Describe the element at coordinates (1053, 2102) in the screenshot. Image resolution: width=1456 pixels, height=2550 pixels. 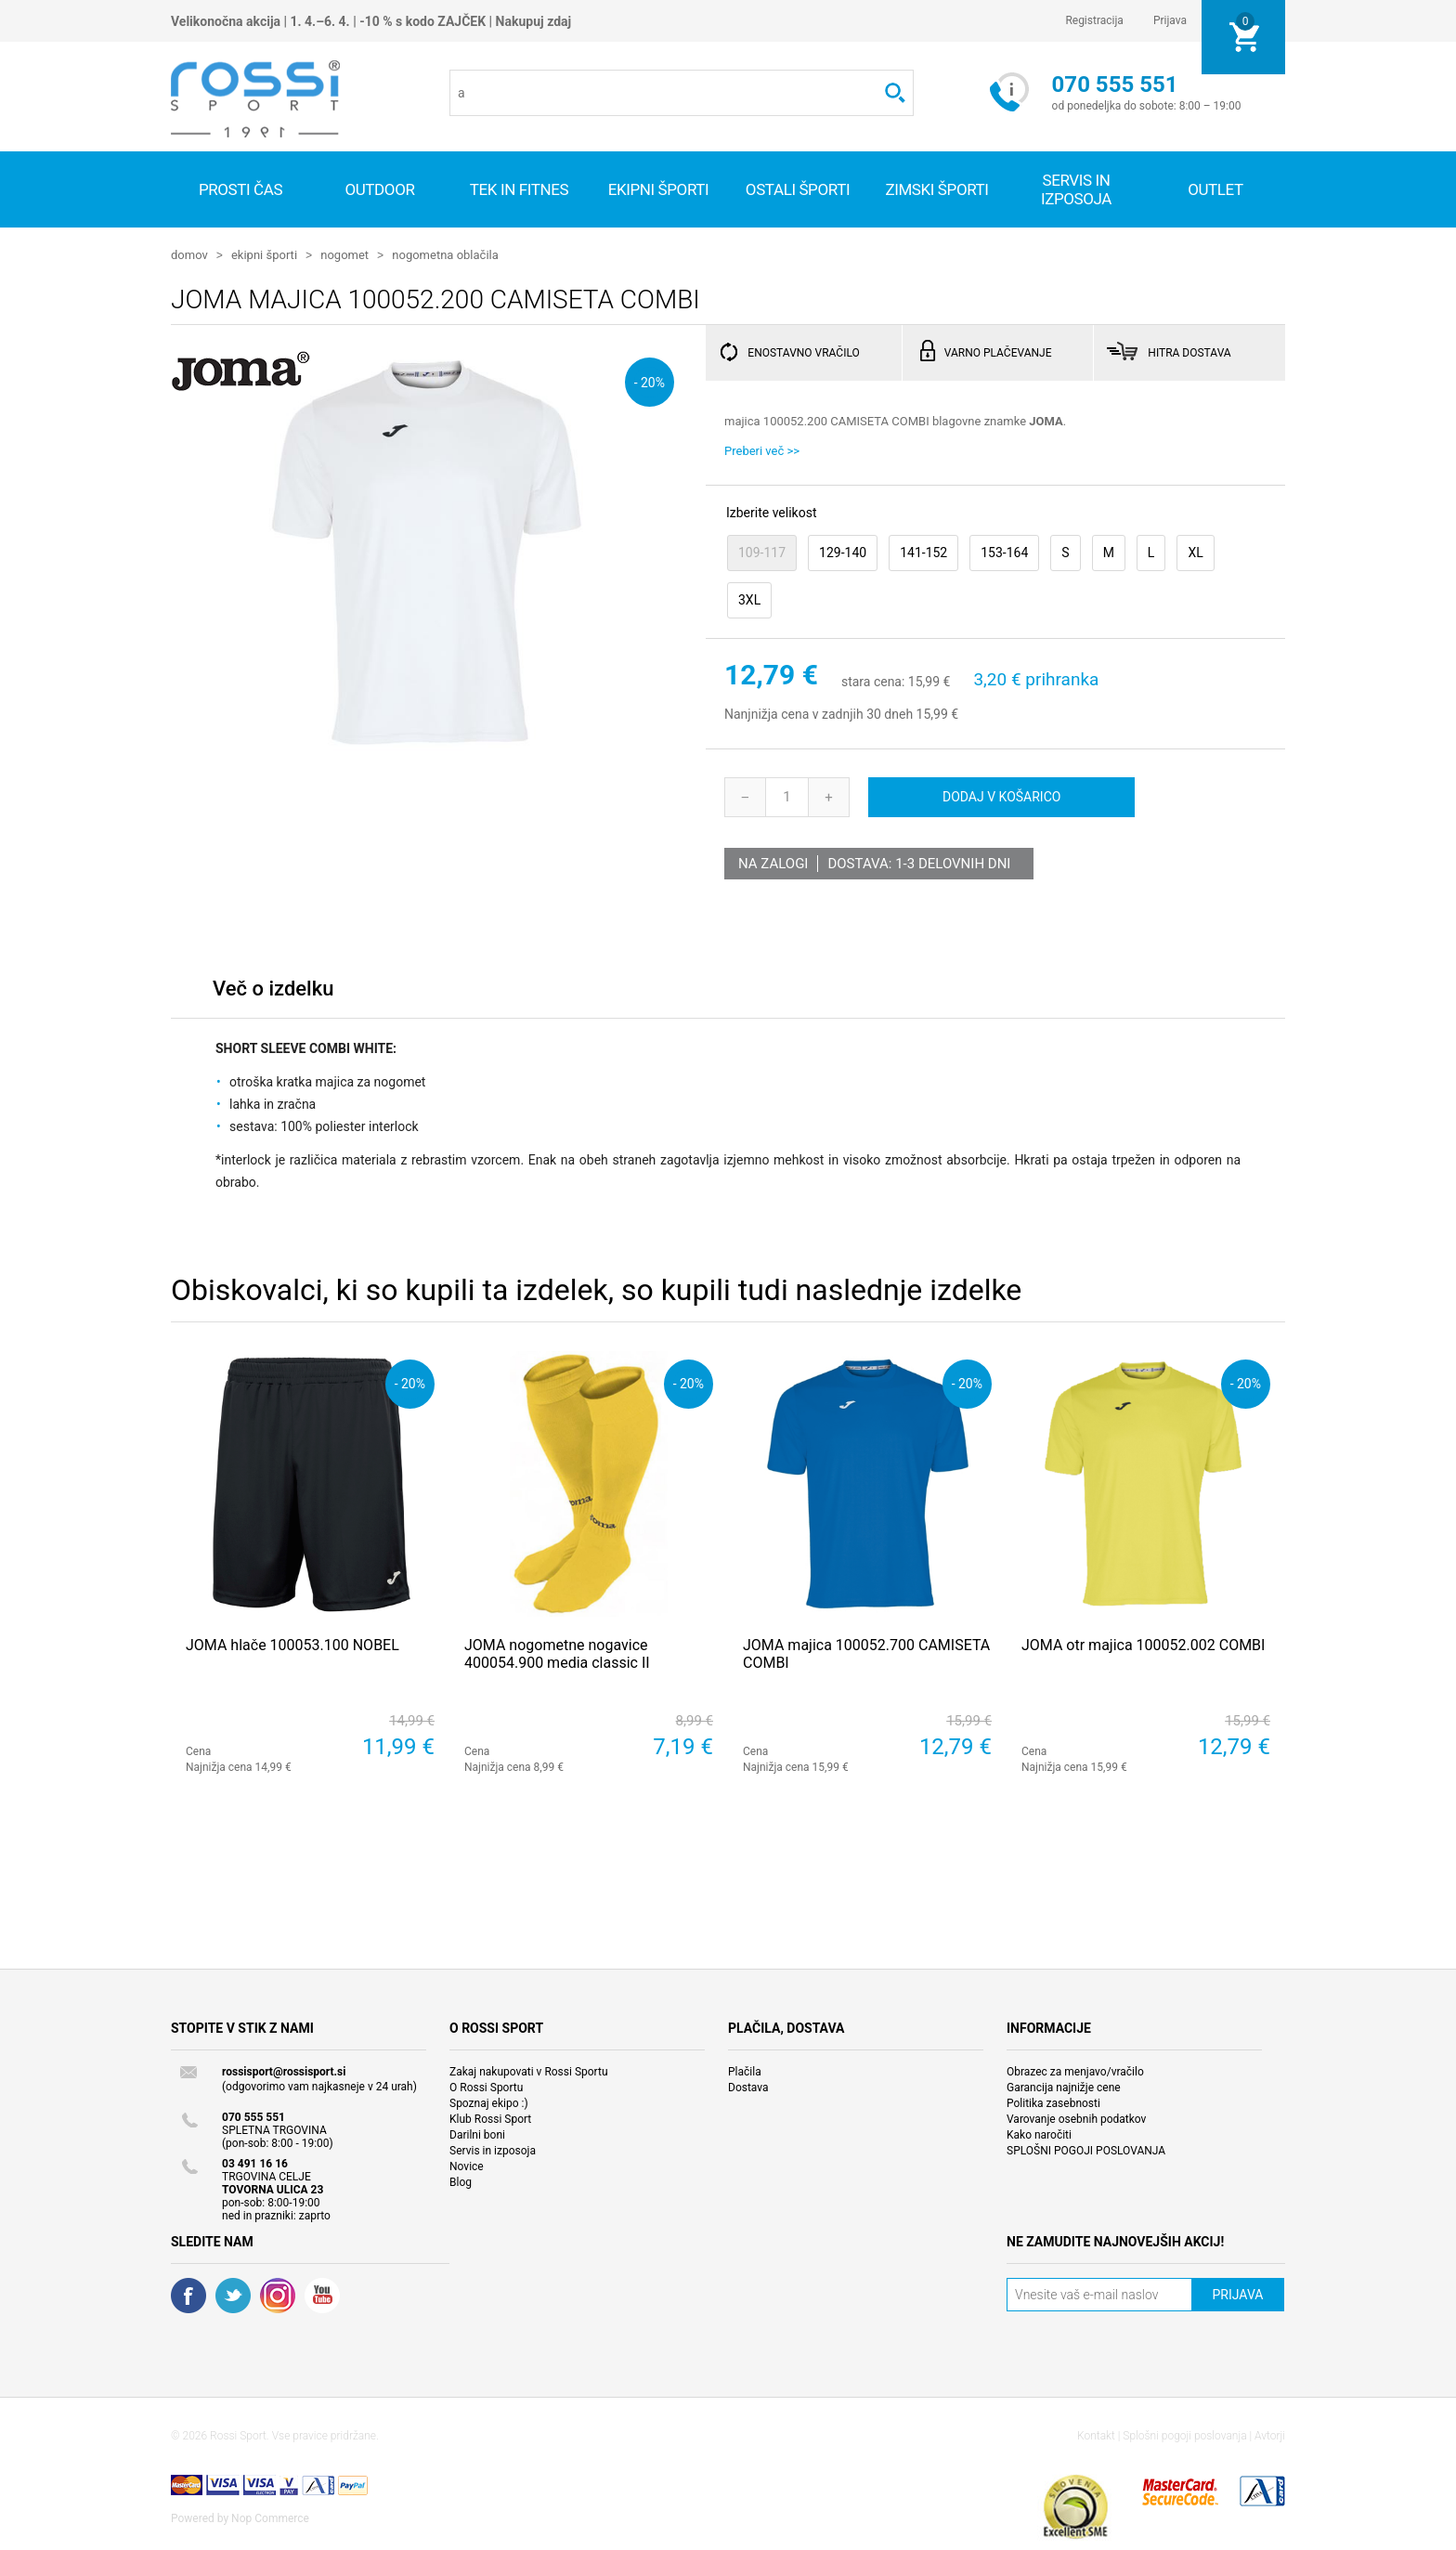
I see `Politika zasebnosti` at that location.